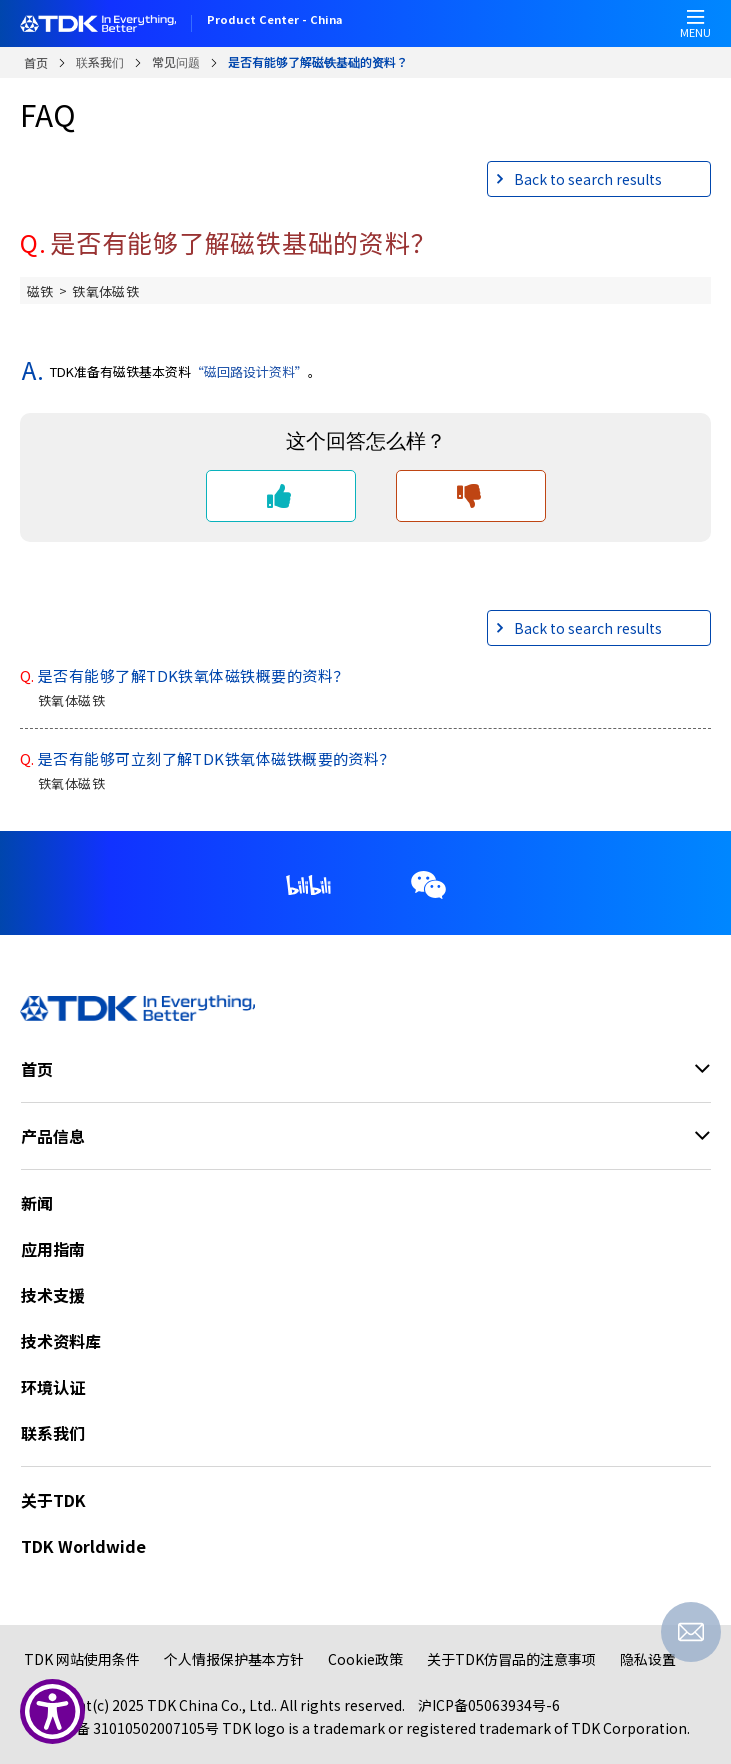 The width and height of the screenshot is (731, 1764). I want to click on Cookie政策, so click(365, 1659).